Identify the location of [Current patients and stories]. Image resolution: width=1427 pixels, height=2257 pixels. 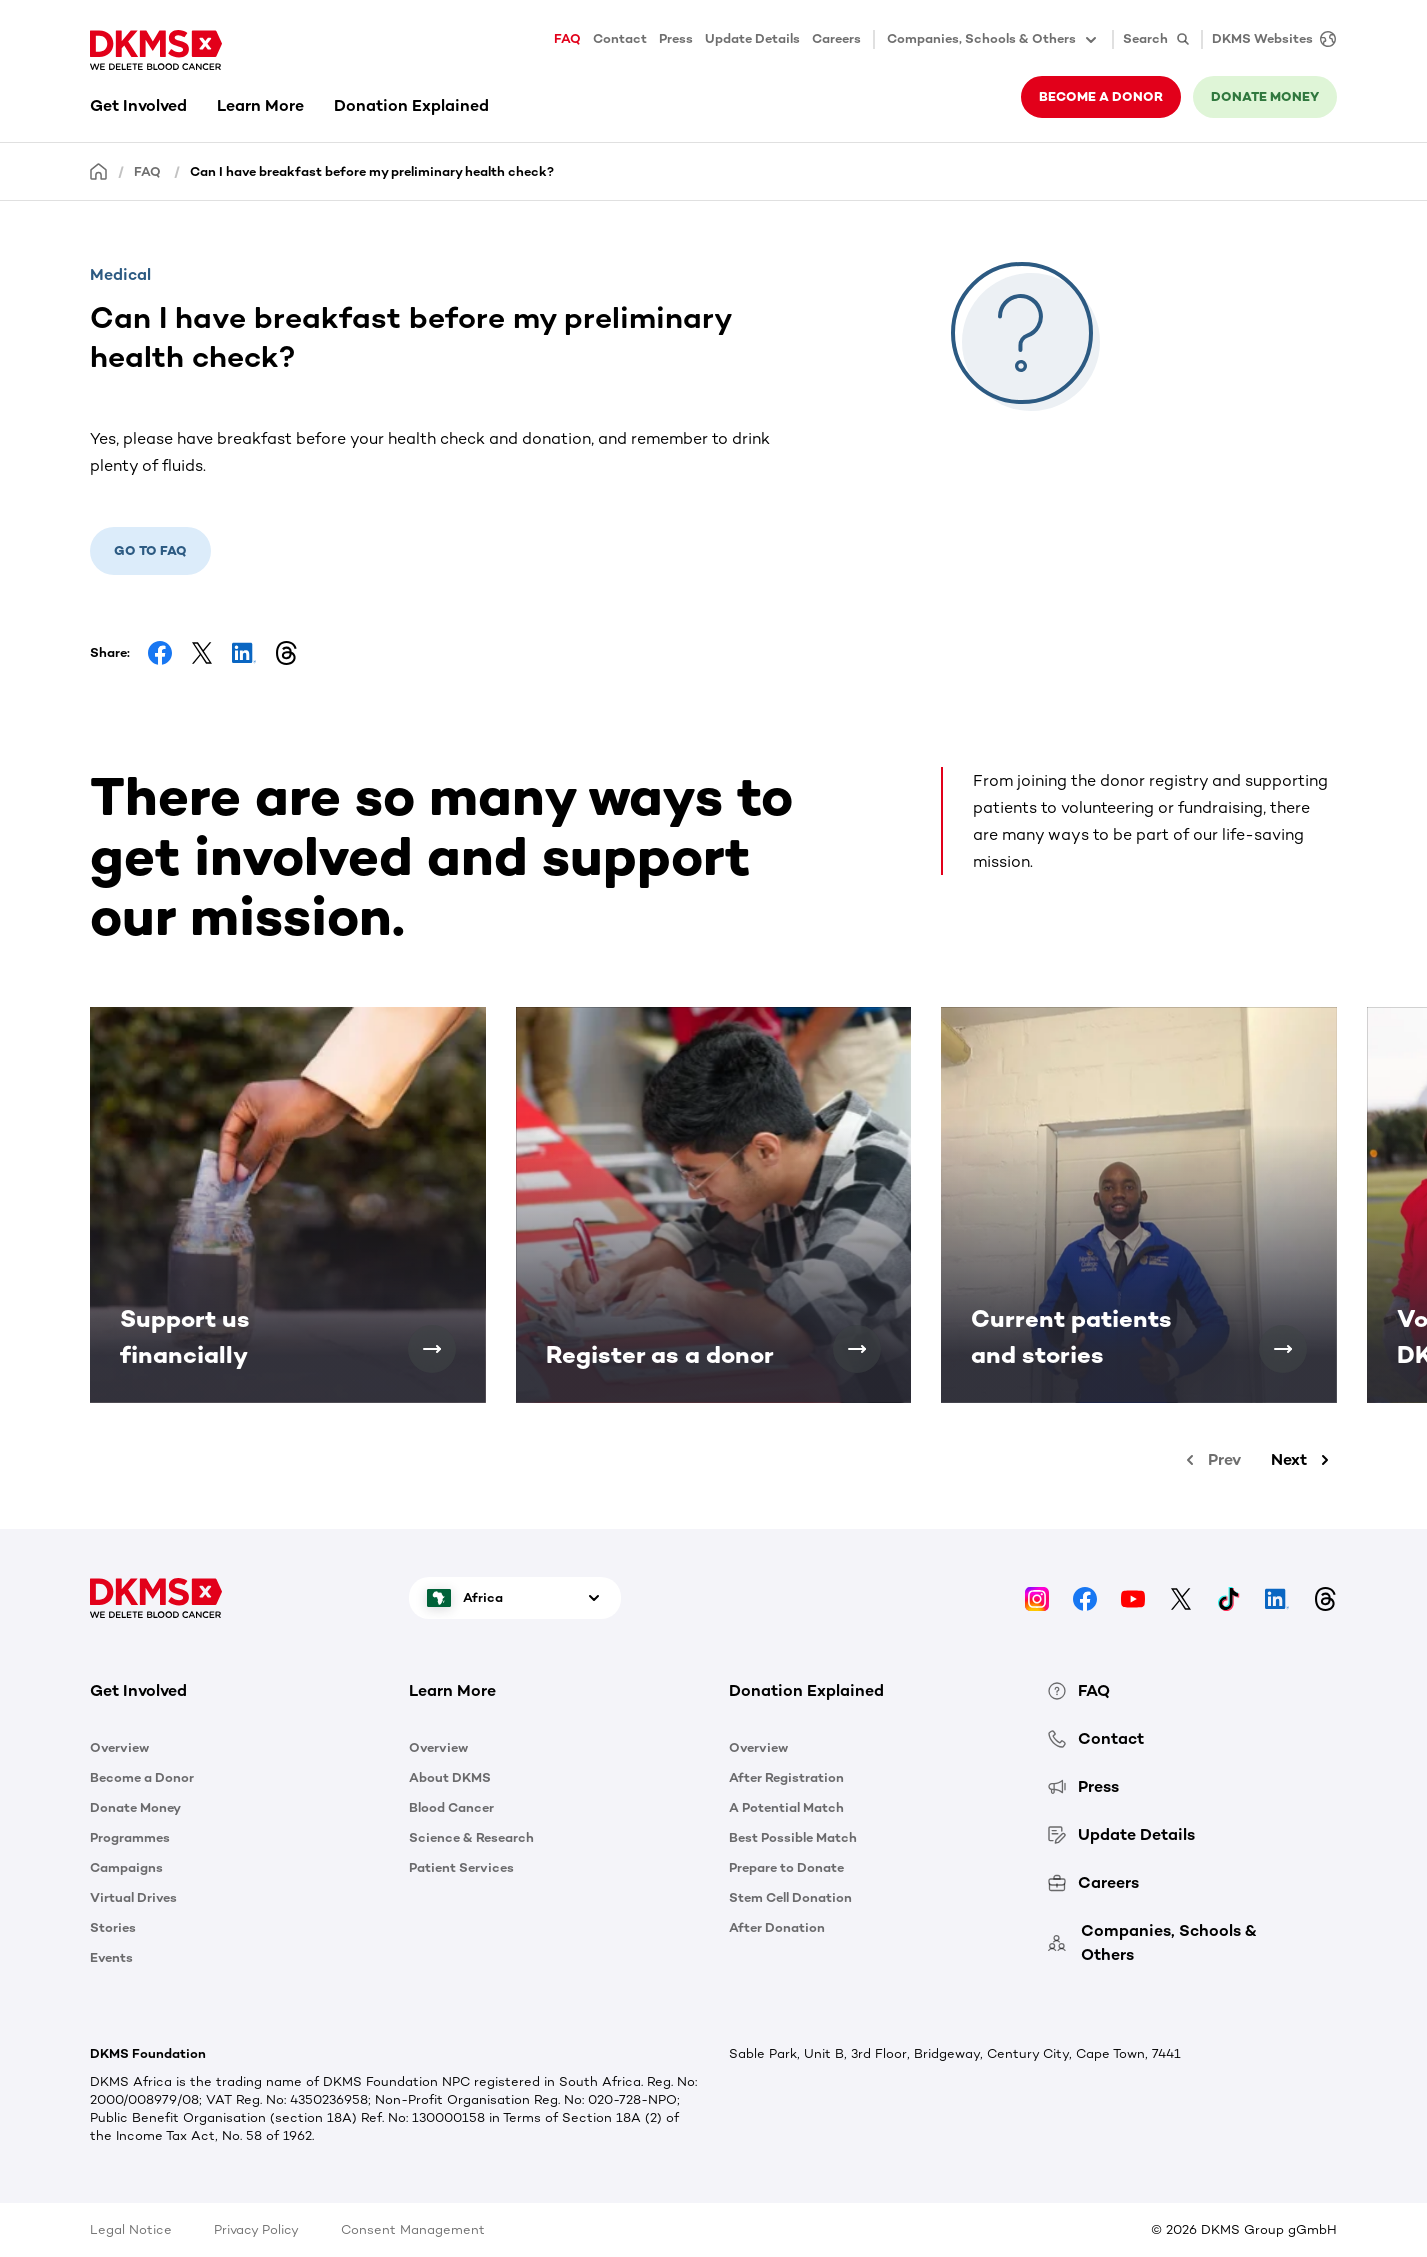
(1283, 1349).